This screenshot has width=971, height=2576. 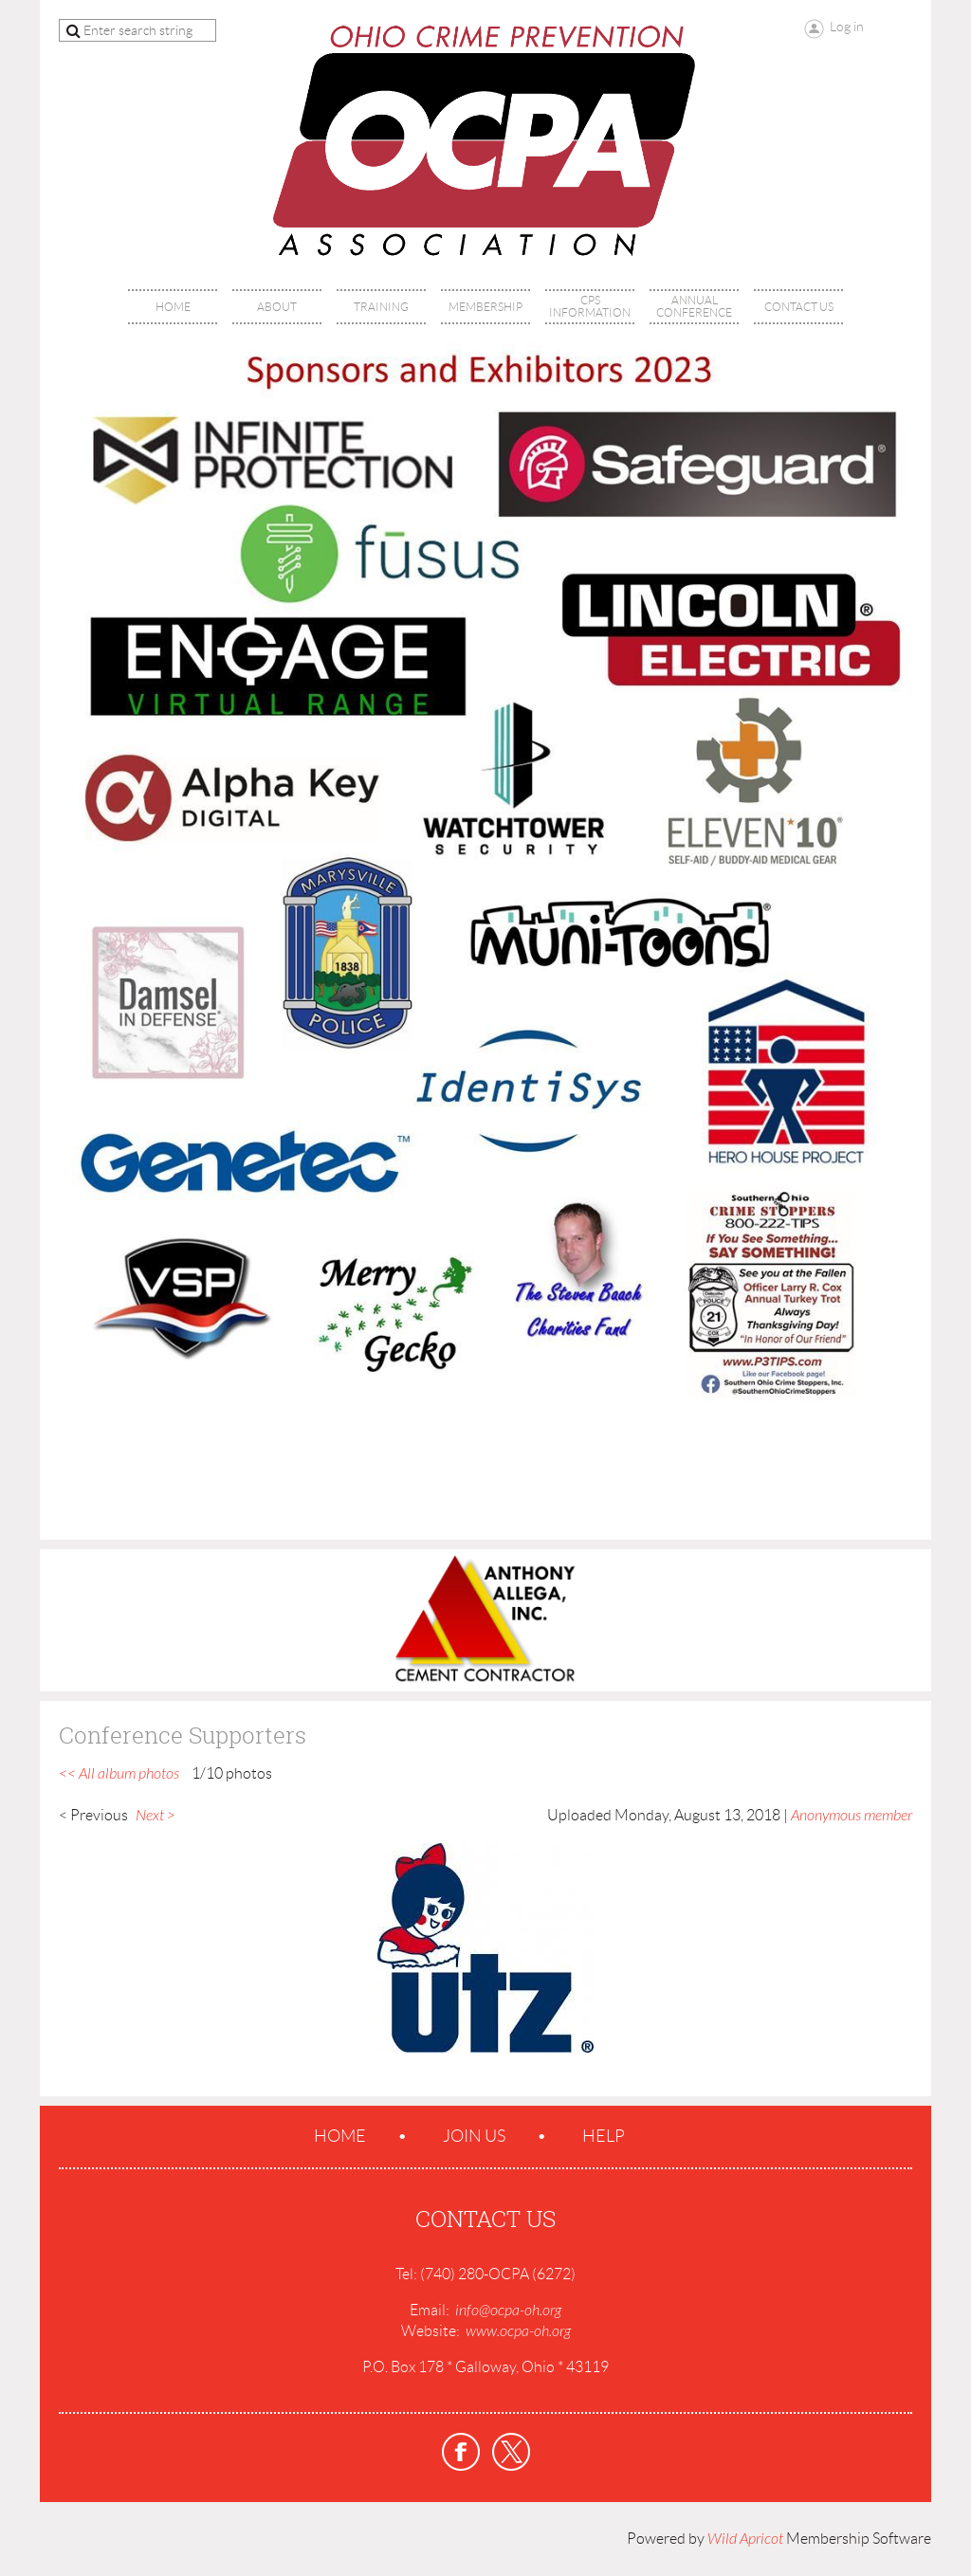 What do you see at coordinates (474, 2136) in the screenshot?
I see `Join us` at bounding box center [474, 2136].